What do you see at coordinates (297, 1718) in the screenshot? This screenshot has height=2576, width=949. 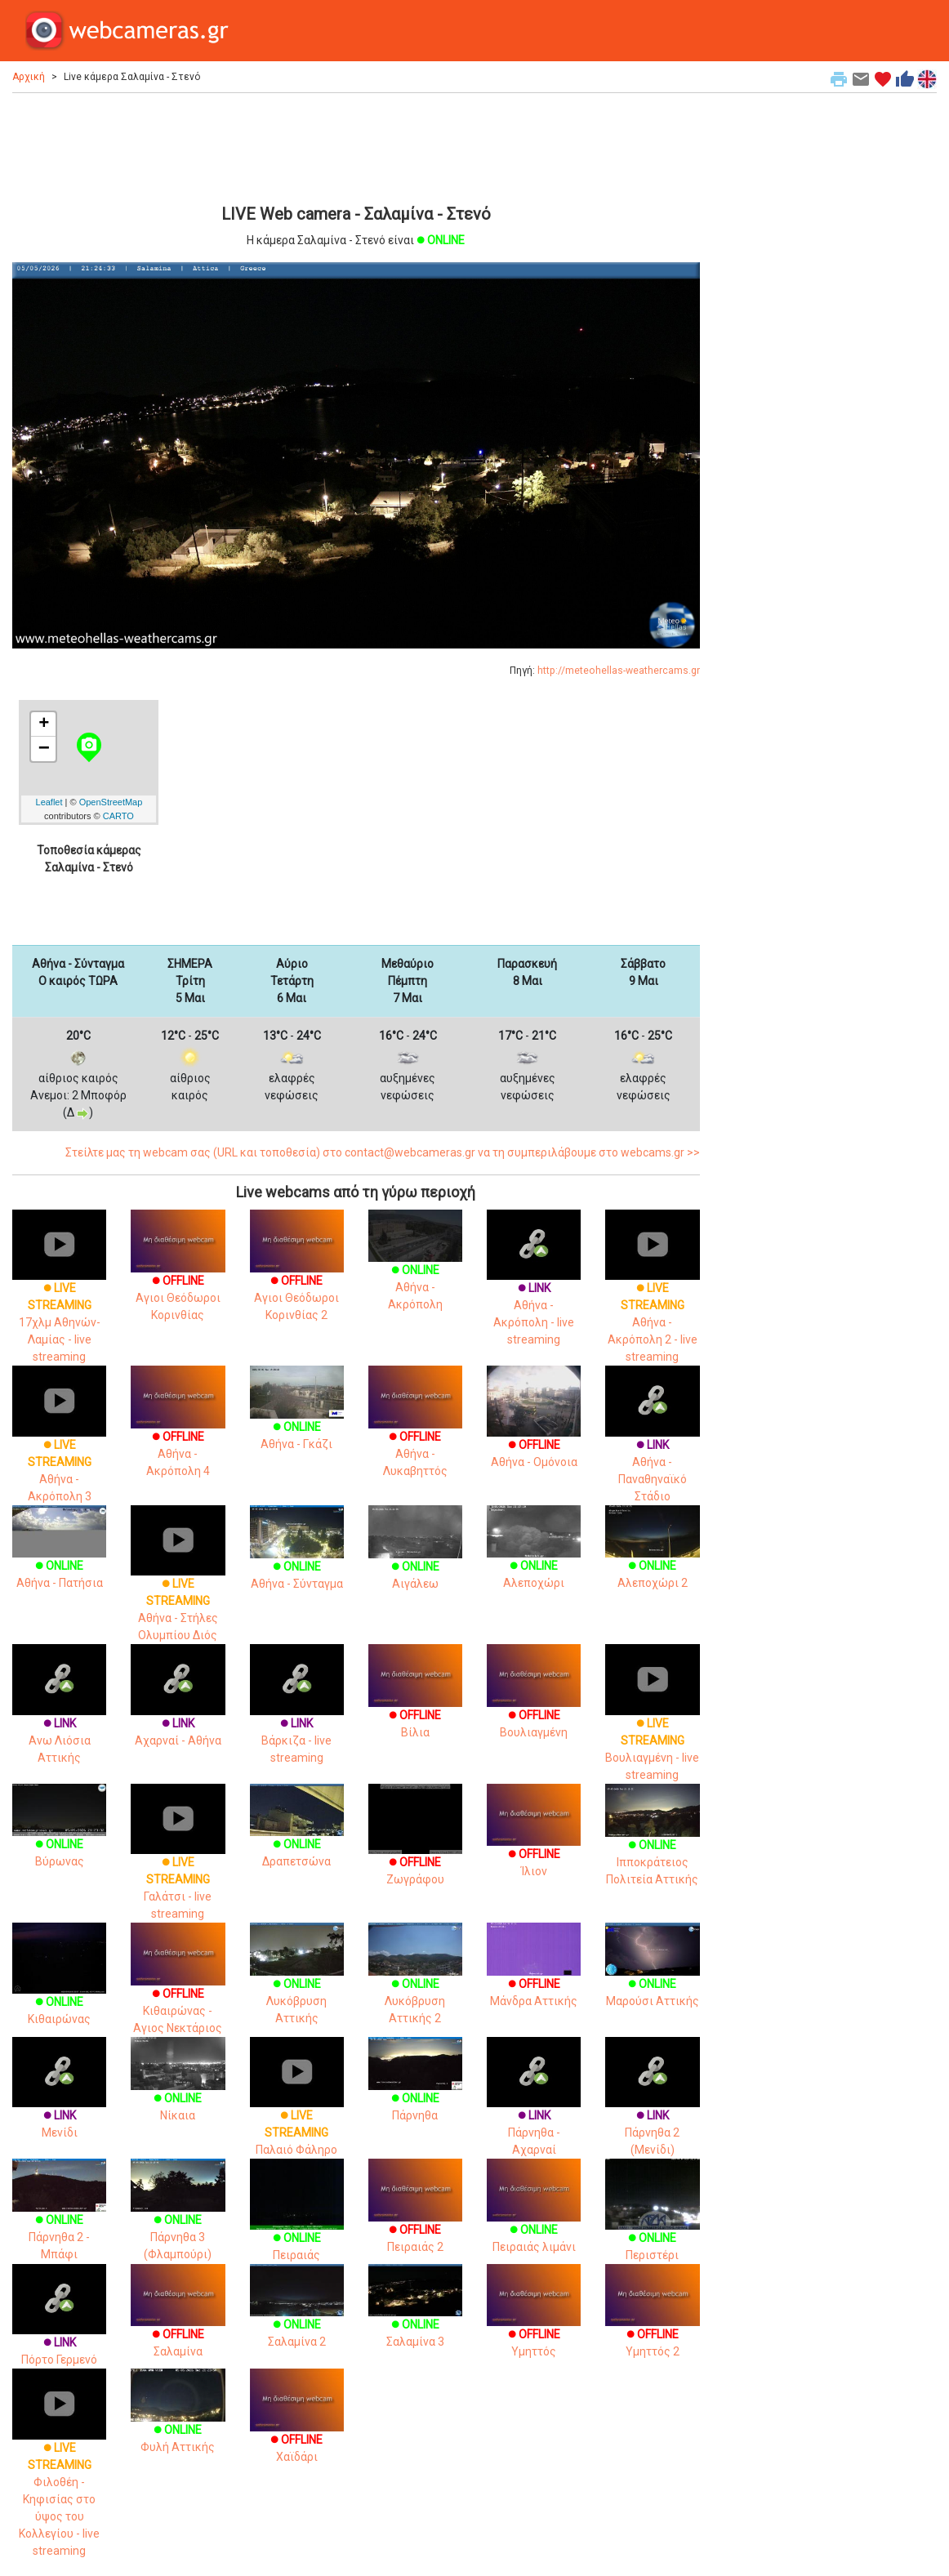 I see `Βάρκιζα - live streaming` at bounding box center [297, 1718].